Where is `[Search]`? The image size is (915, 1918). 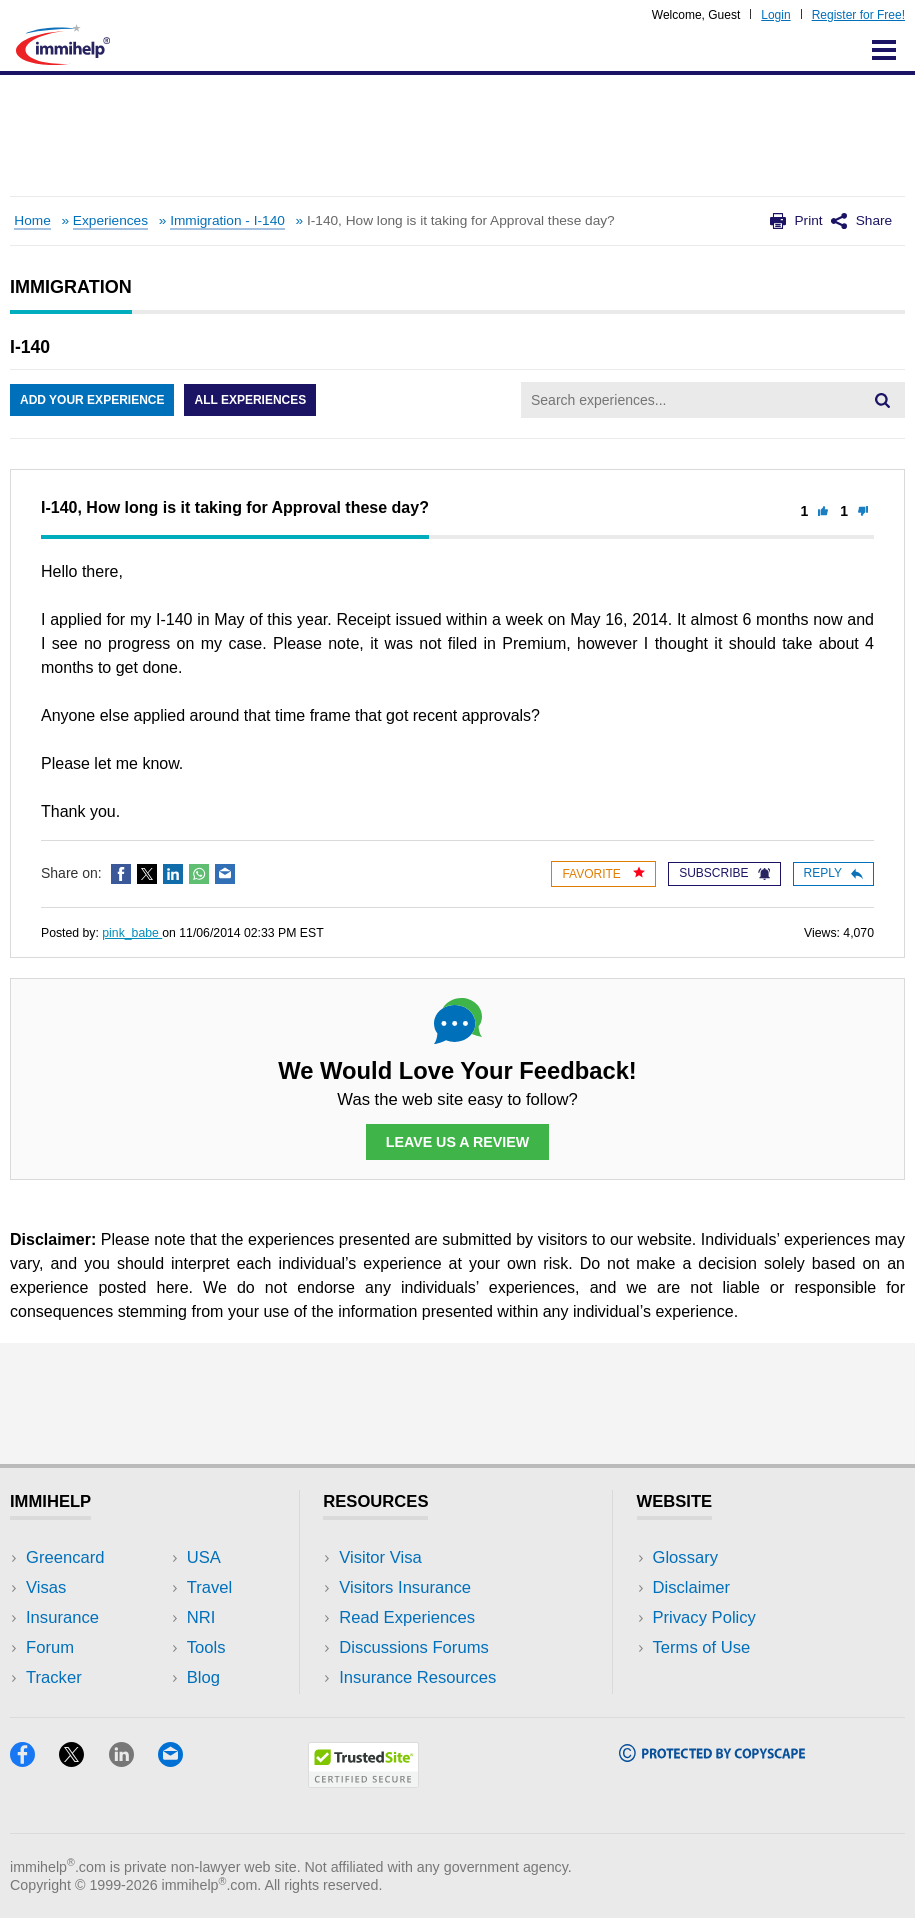 [Search] is located at coordinates (882, 400).